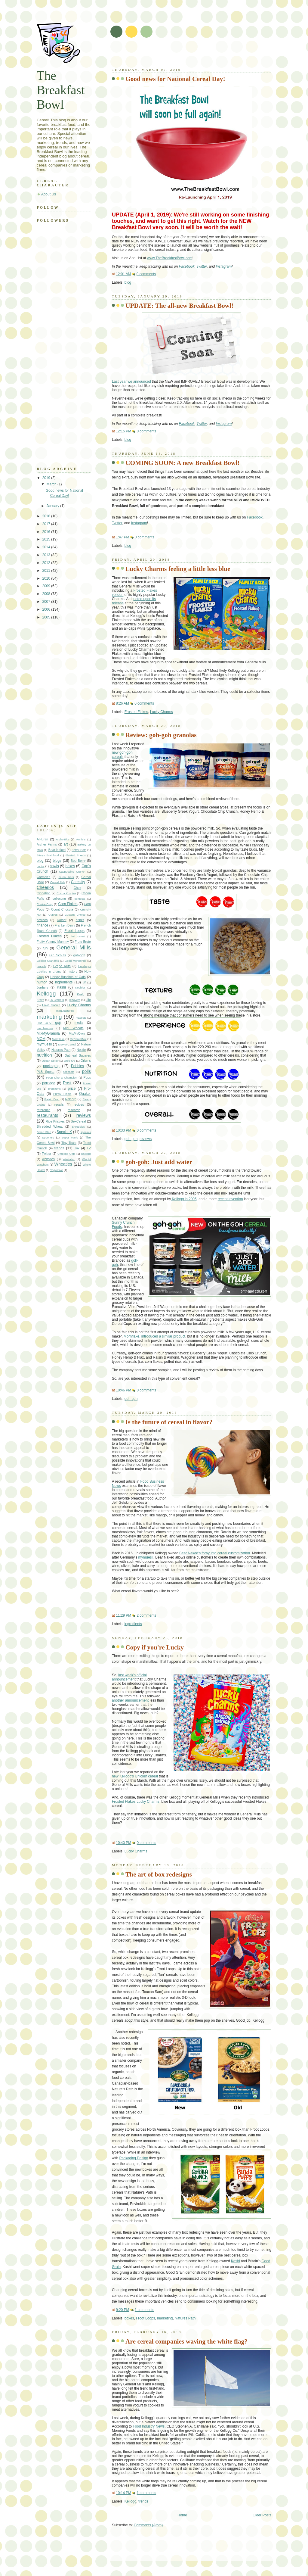 This screenshot has width=308, height=2576. Describe the element at coordinates (46, 570) in the screenshot. I see `2011` at that location.